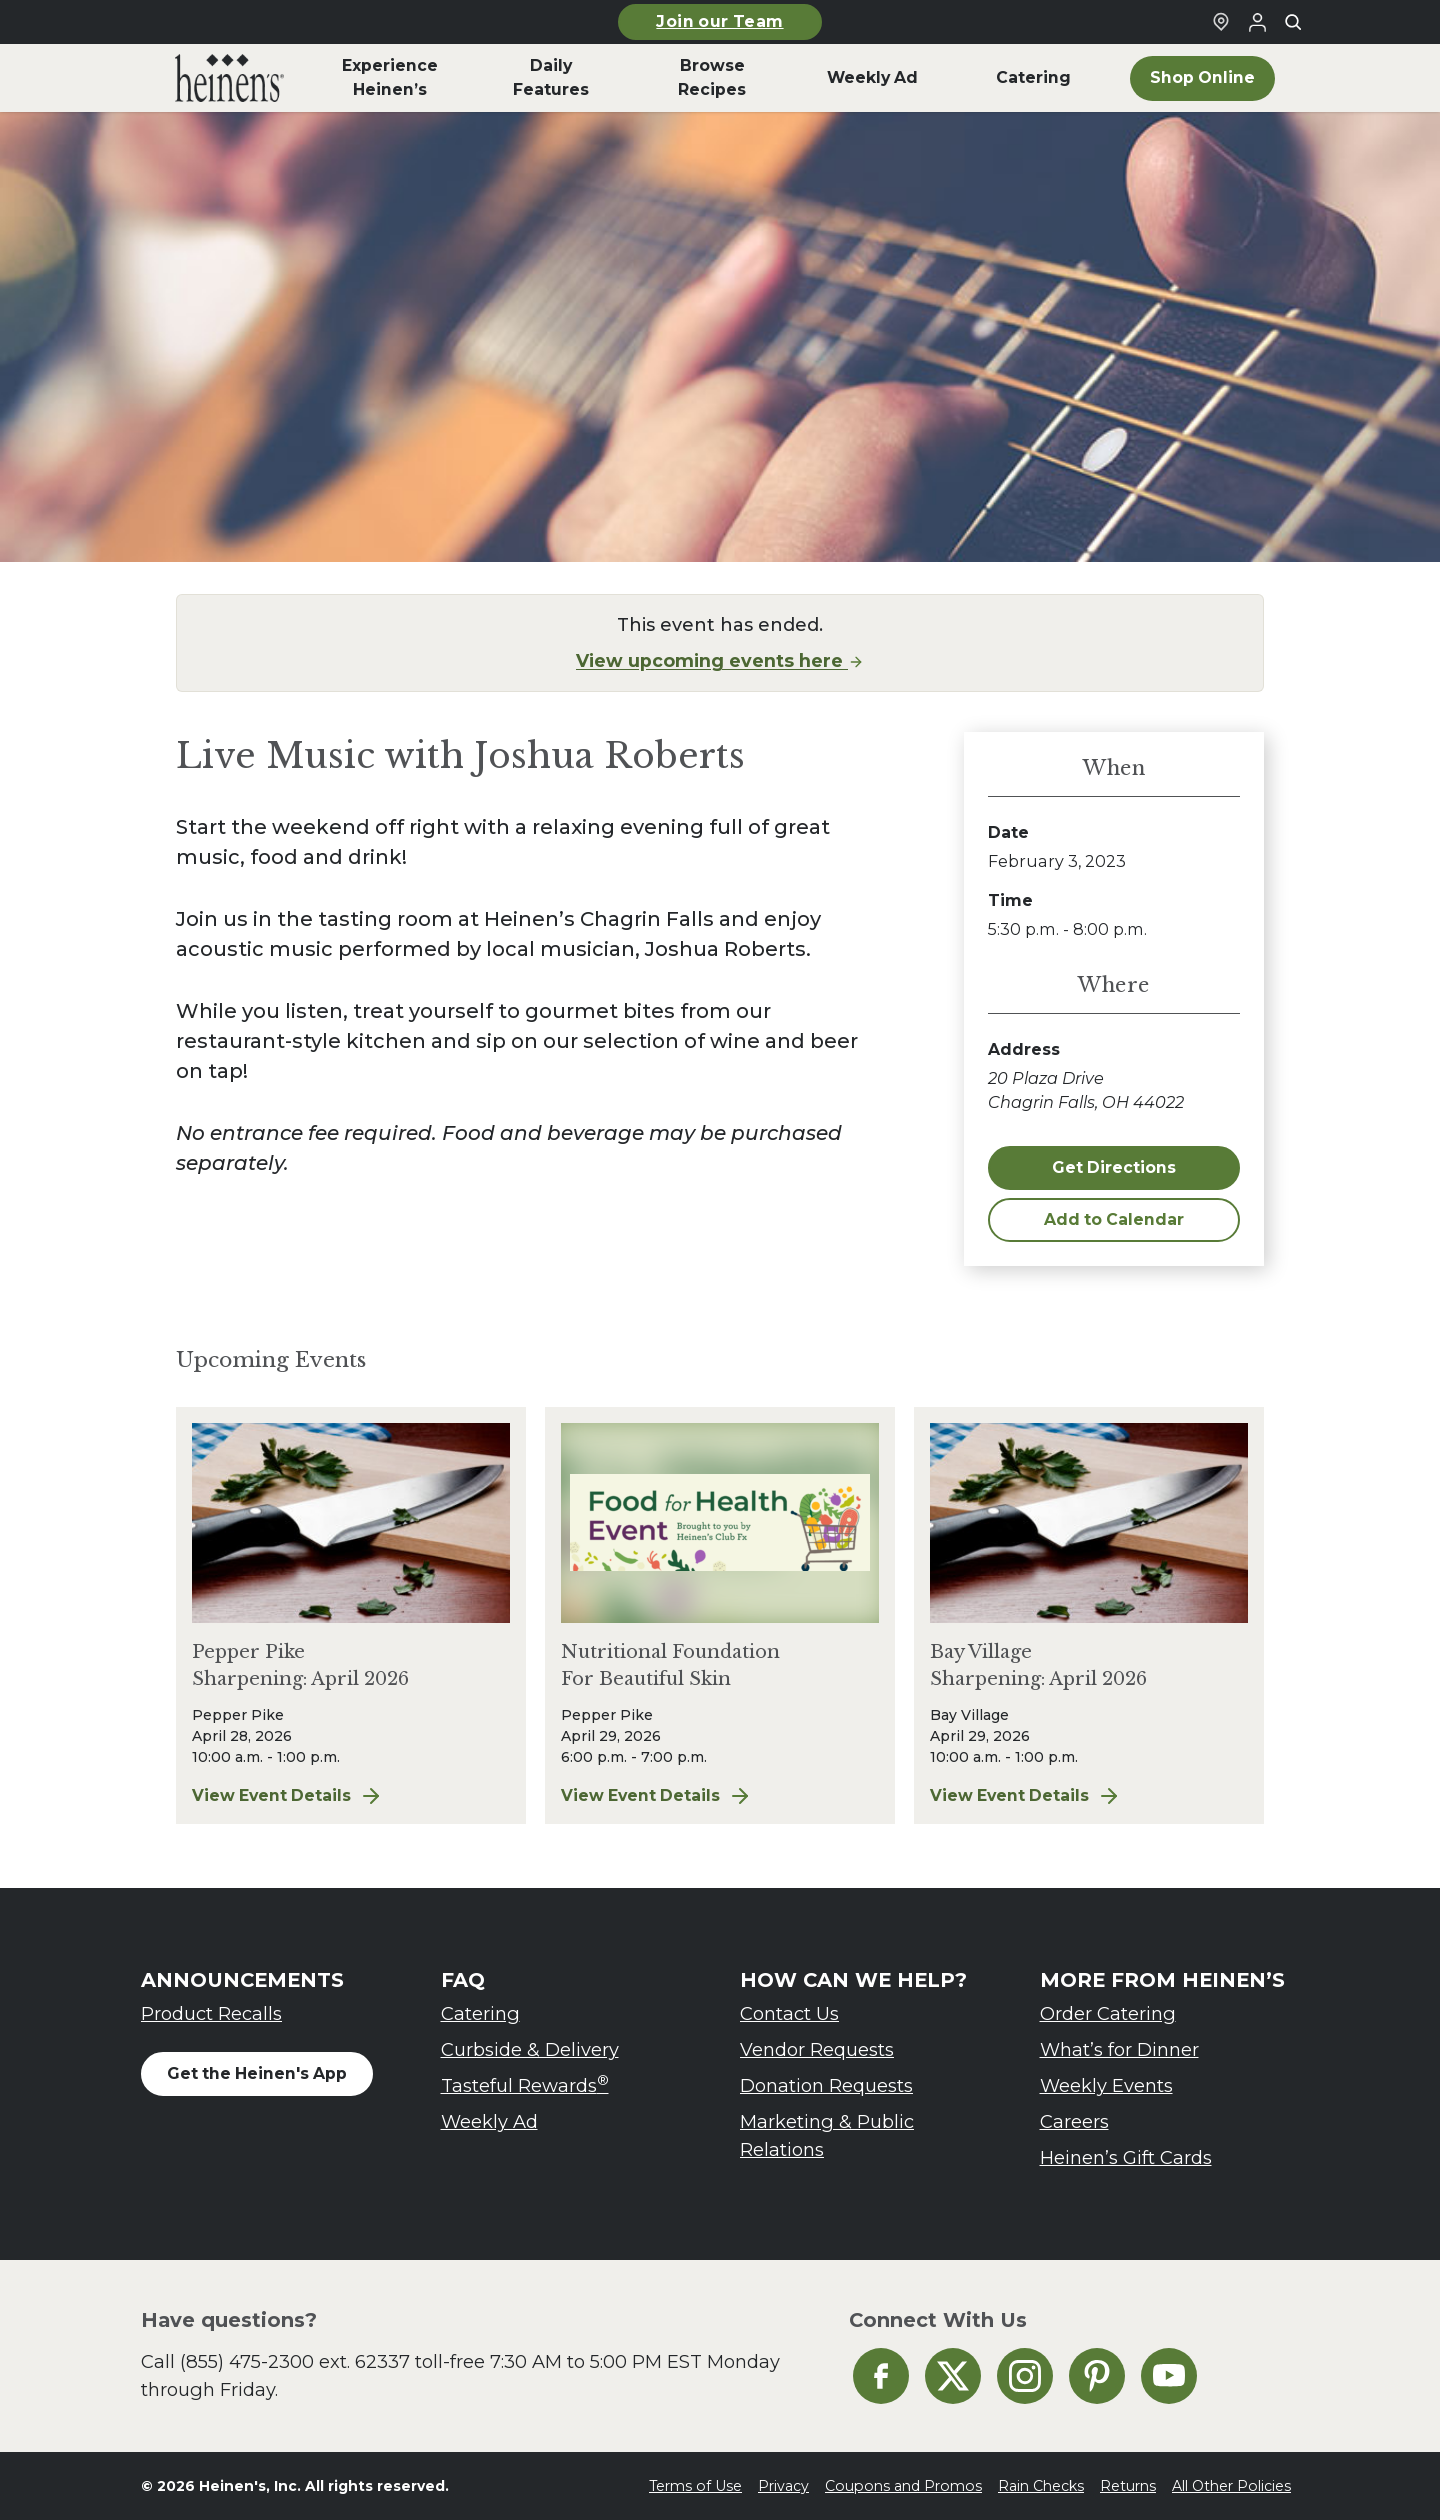  What do you see at coordinates (826, 2085) in the screenshot?
I see `Donation Requests` at bounding box center [826, 2085].